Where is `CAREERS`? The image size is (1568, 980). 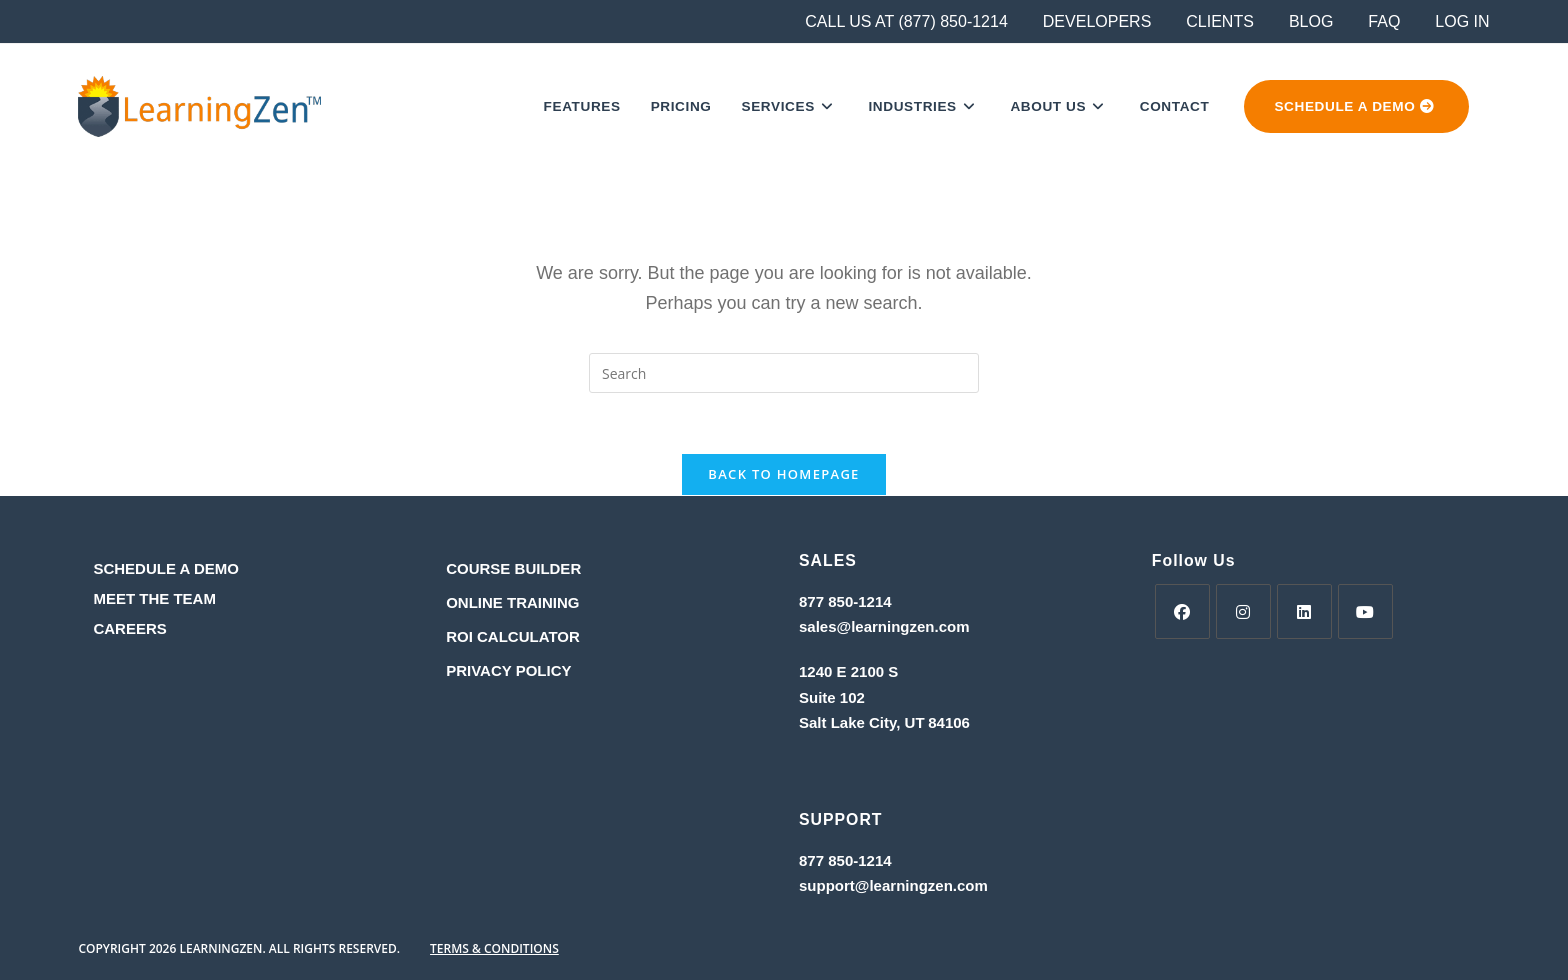 CAREERS is located at coordinates (129, 628).